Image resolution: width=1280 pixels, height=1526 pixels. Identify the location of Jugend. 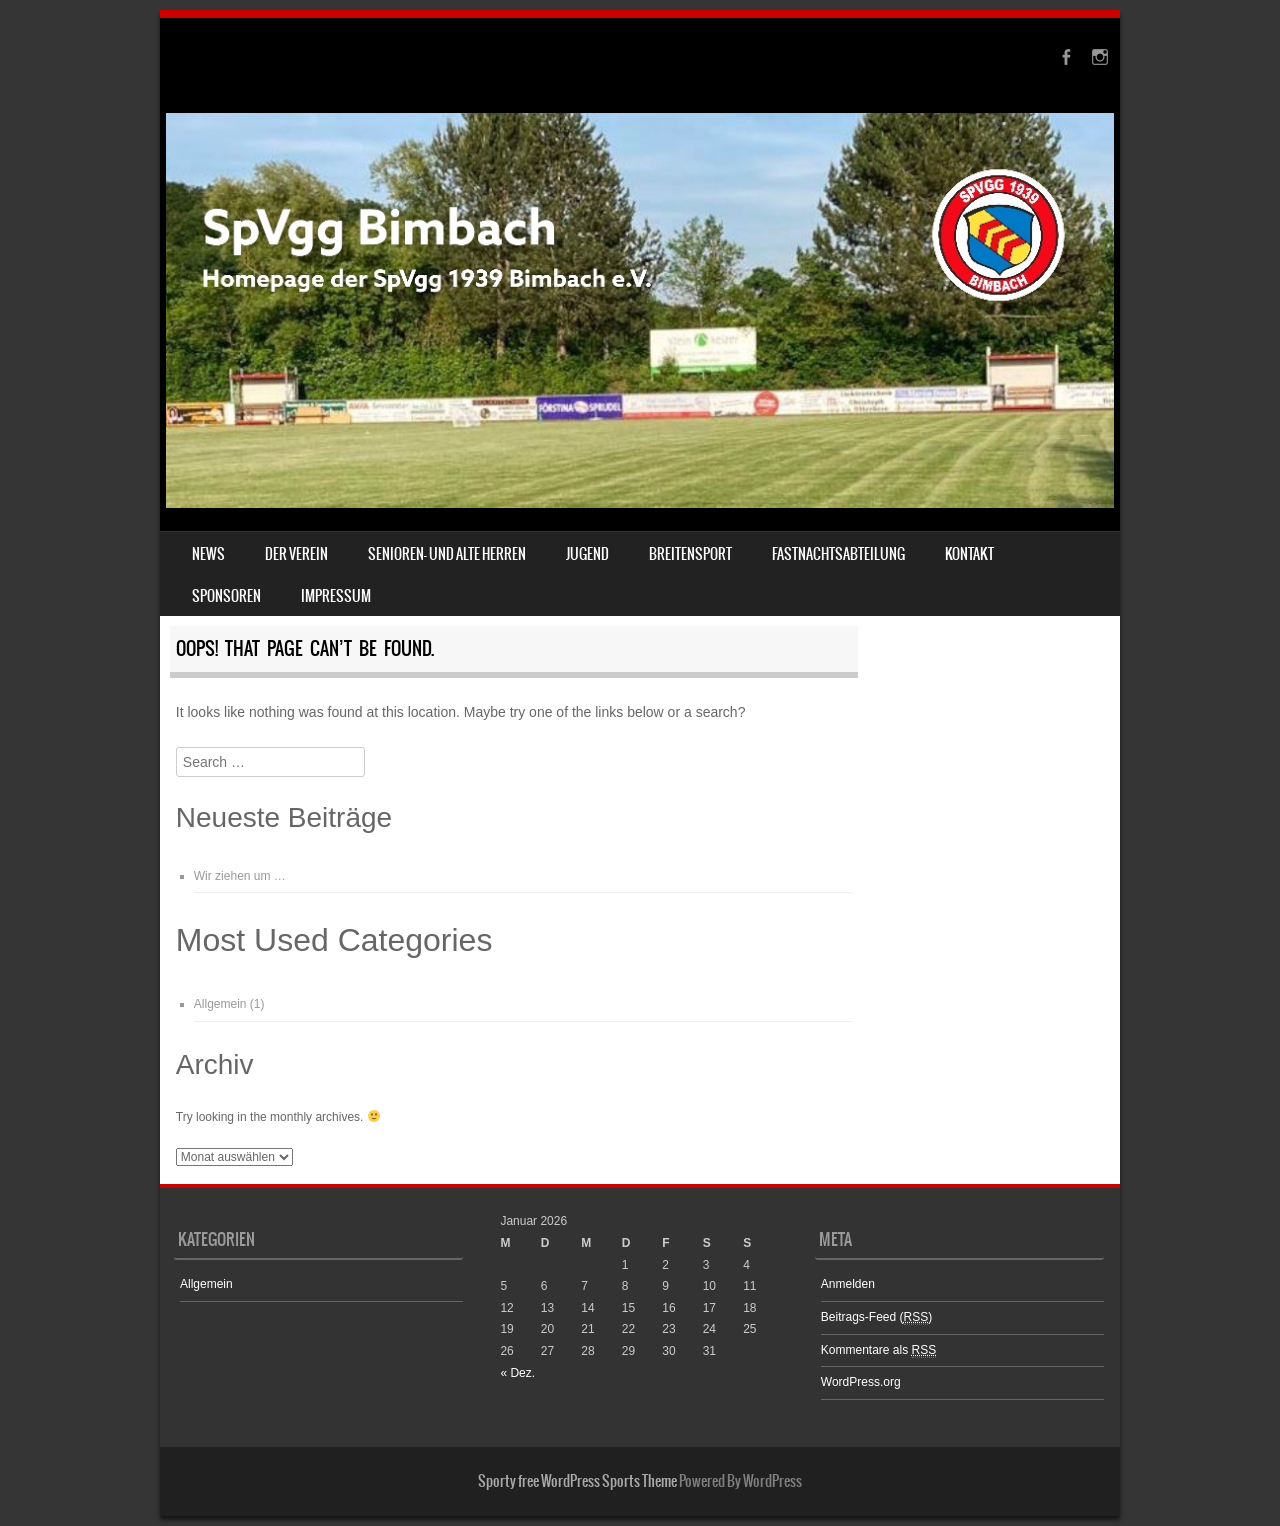
(587, 554).